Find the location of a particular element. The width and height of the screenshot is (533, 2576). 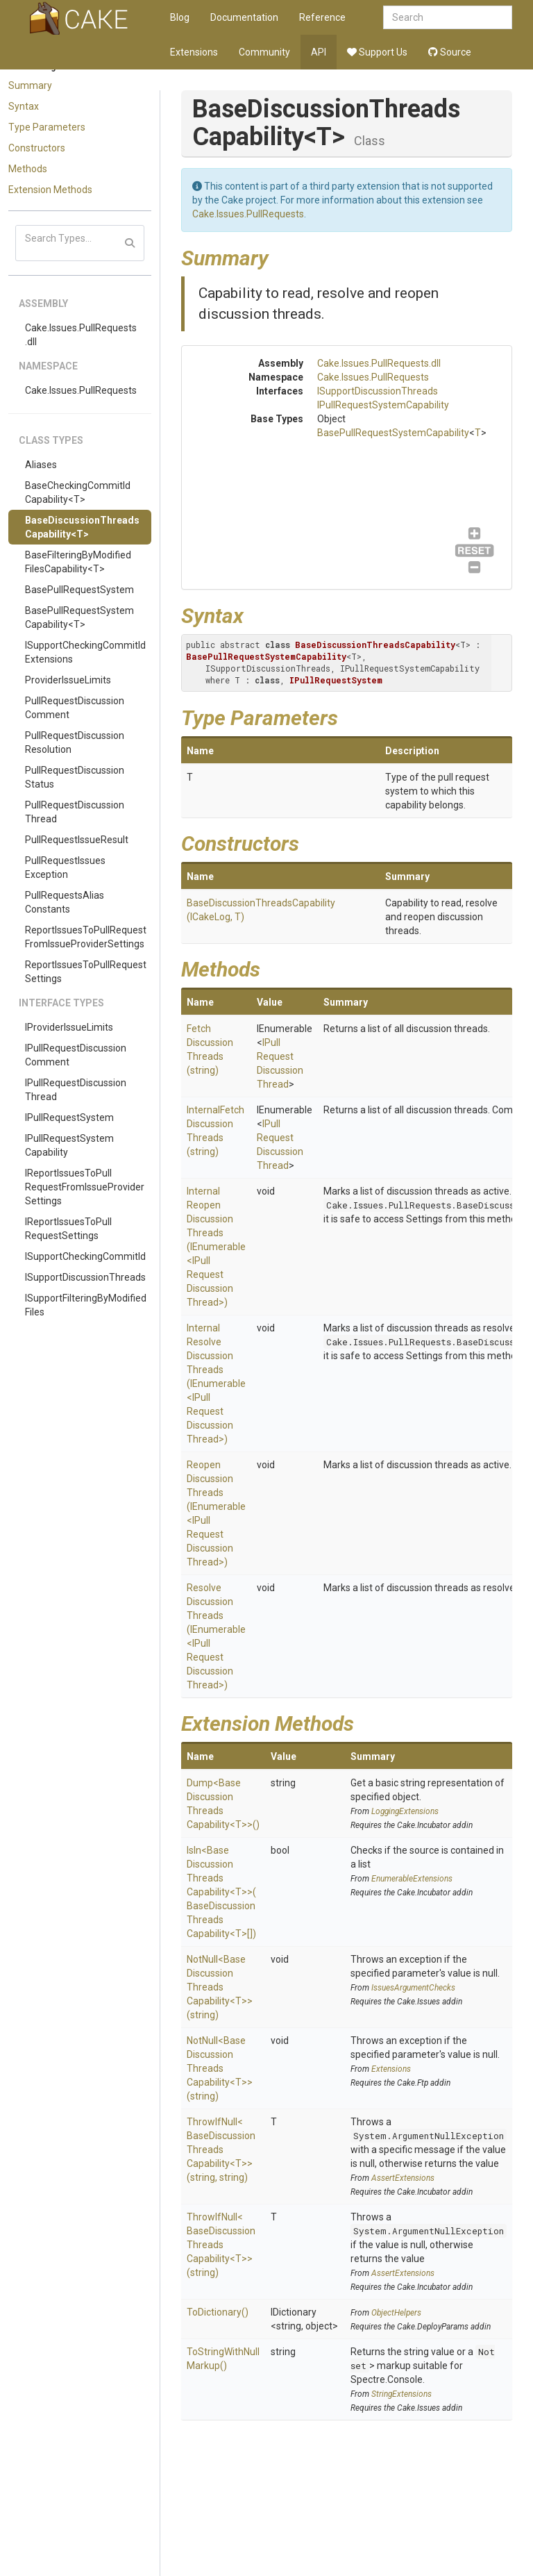

Extension Methods is located at coordinates (50, 189).